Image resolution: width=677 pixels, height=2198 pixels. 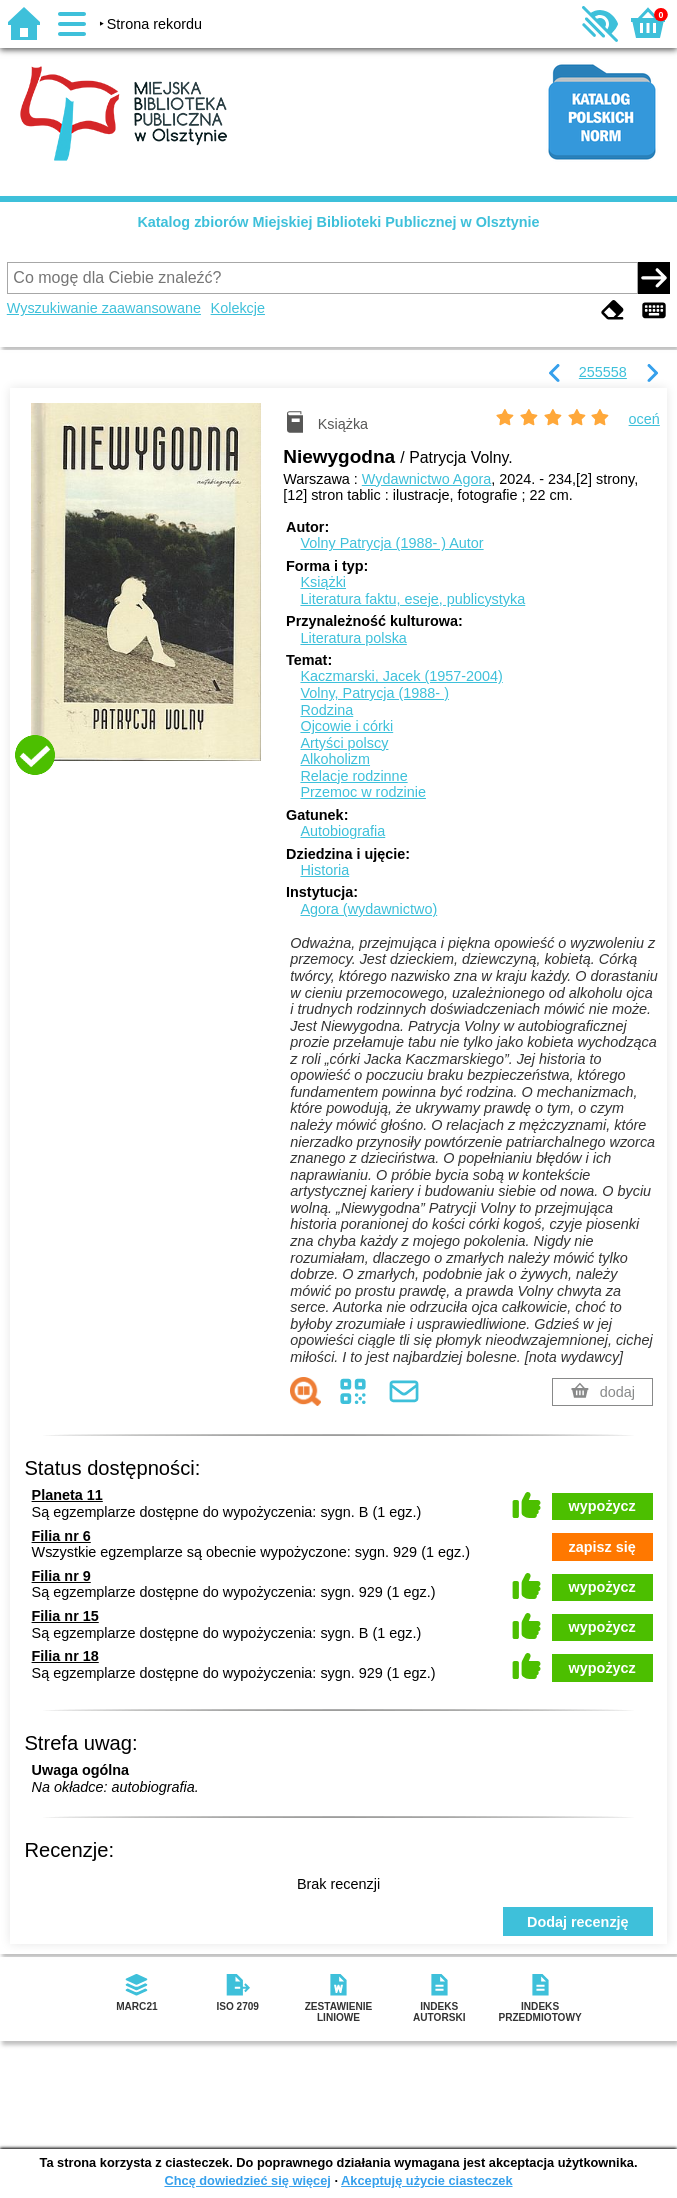 I want to click on Relacje rodzinne, so click(x=353, y=776).